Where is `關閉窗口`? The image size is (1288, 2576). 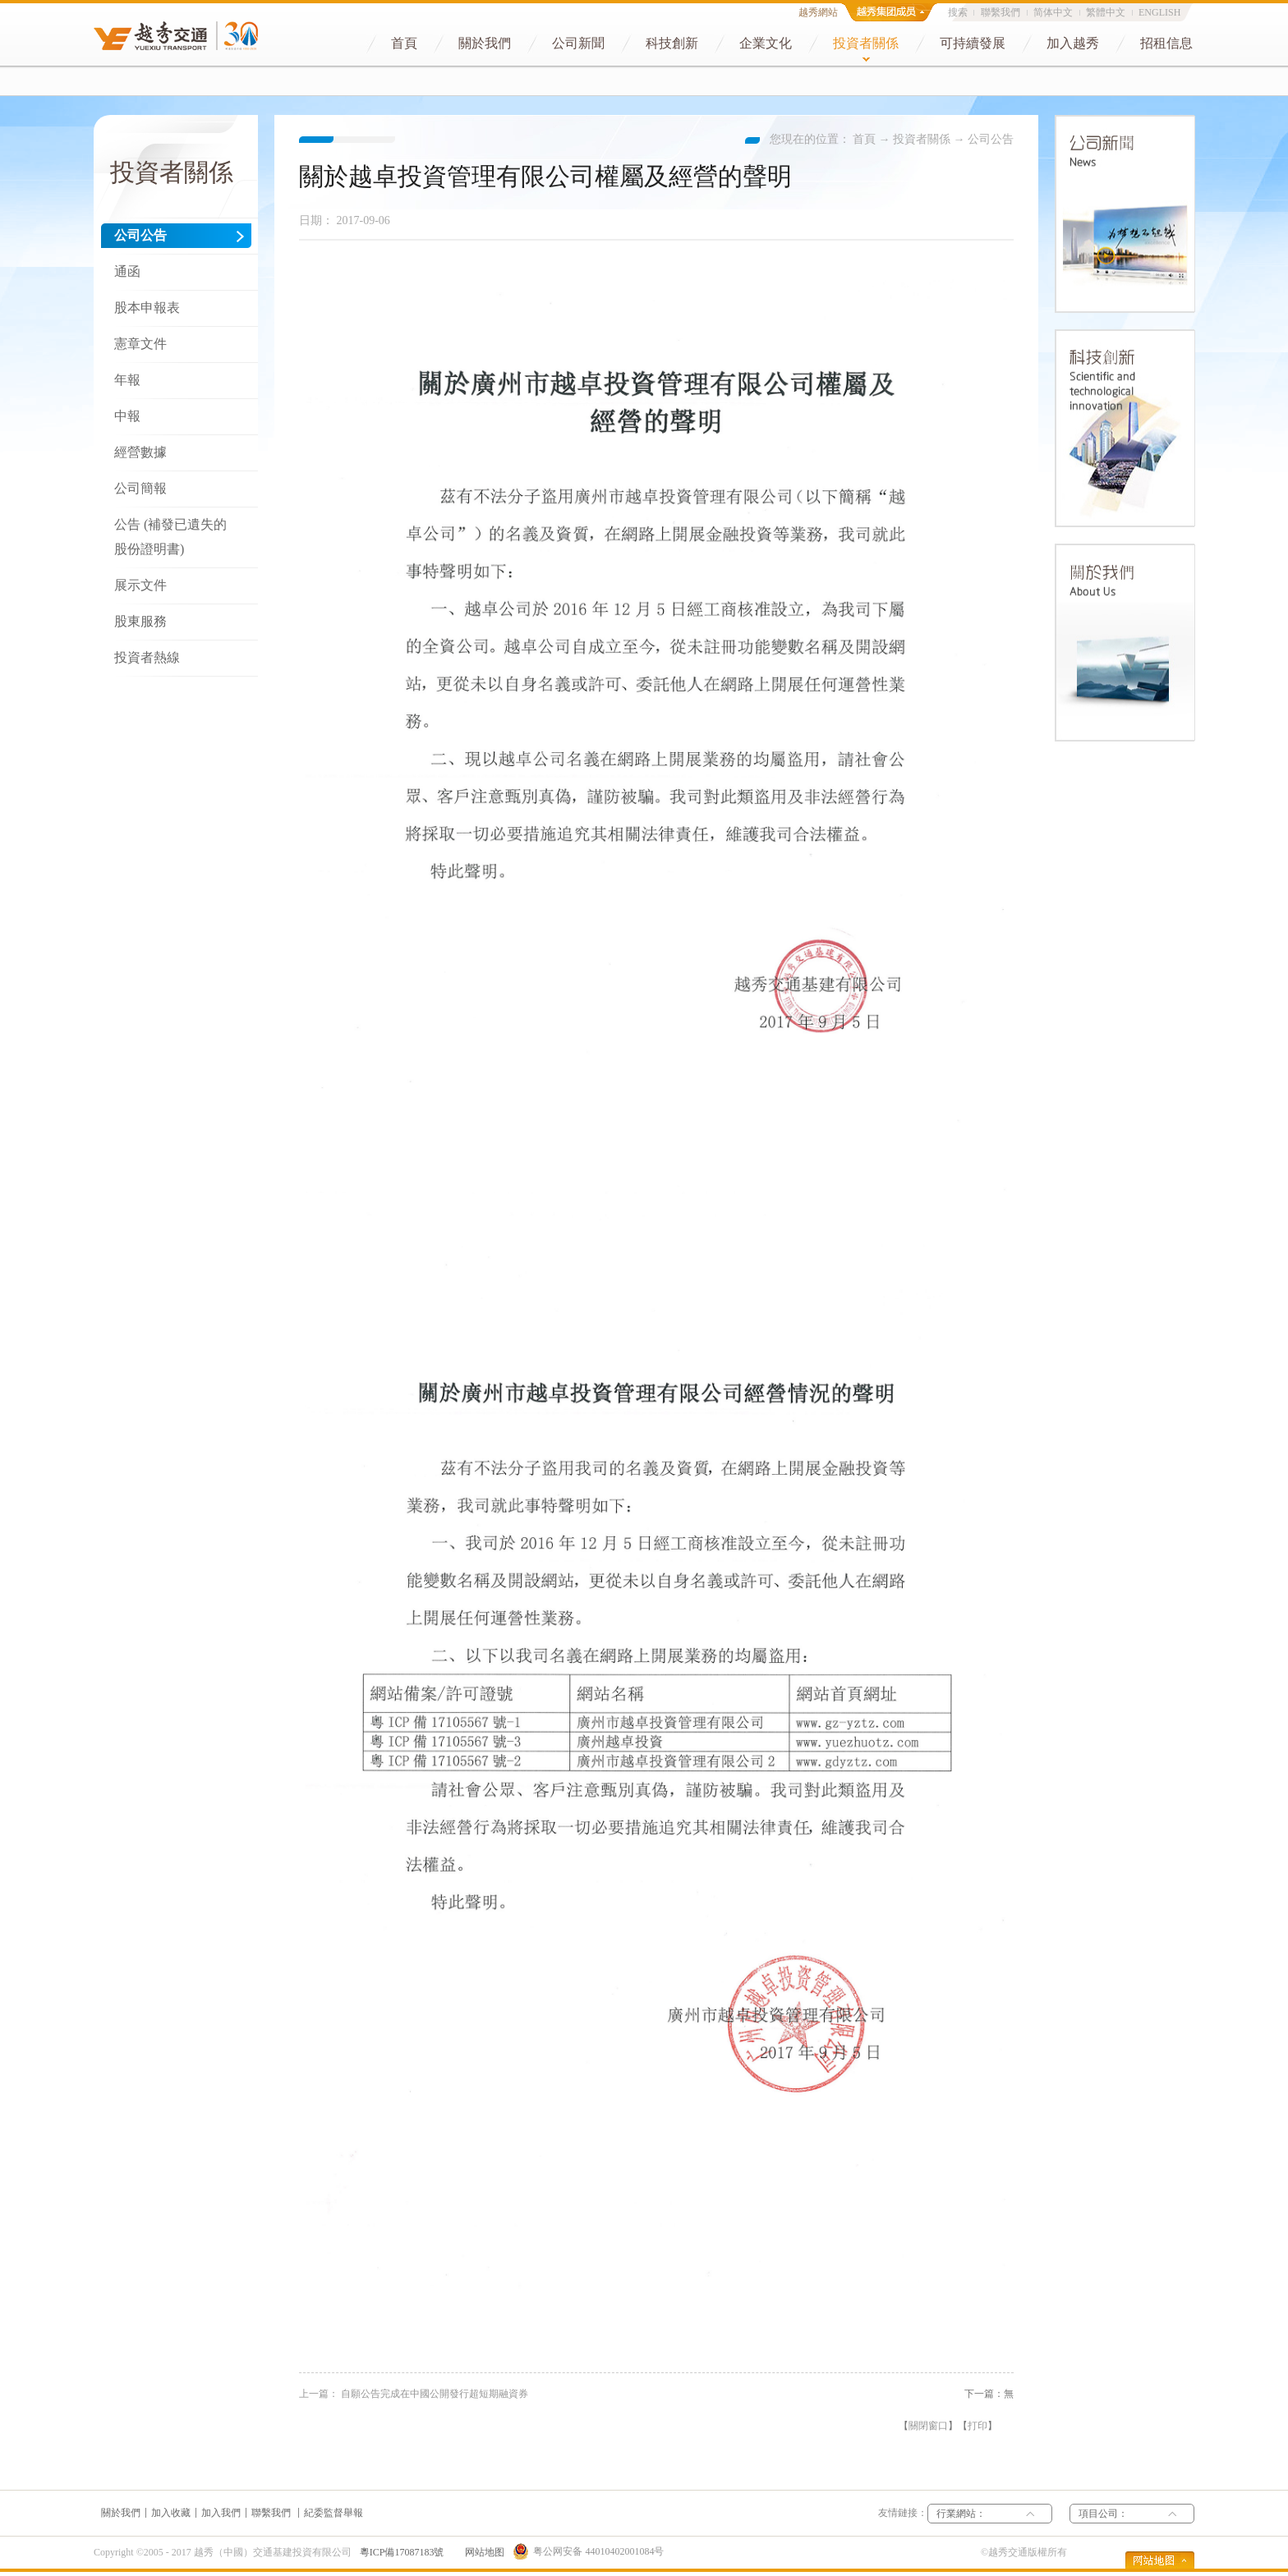
關閉窗口 is located at coordinates (928, 2425).